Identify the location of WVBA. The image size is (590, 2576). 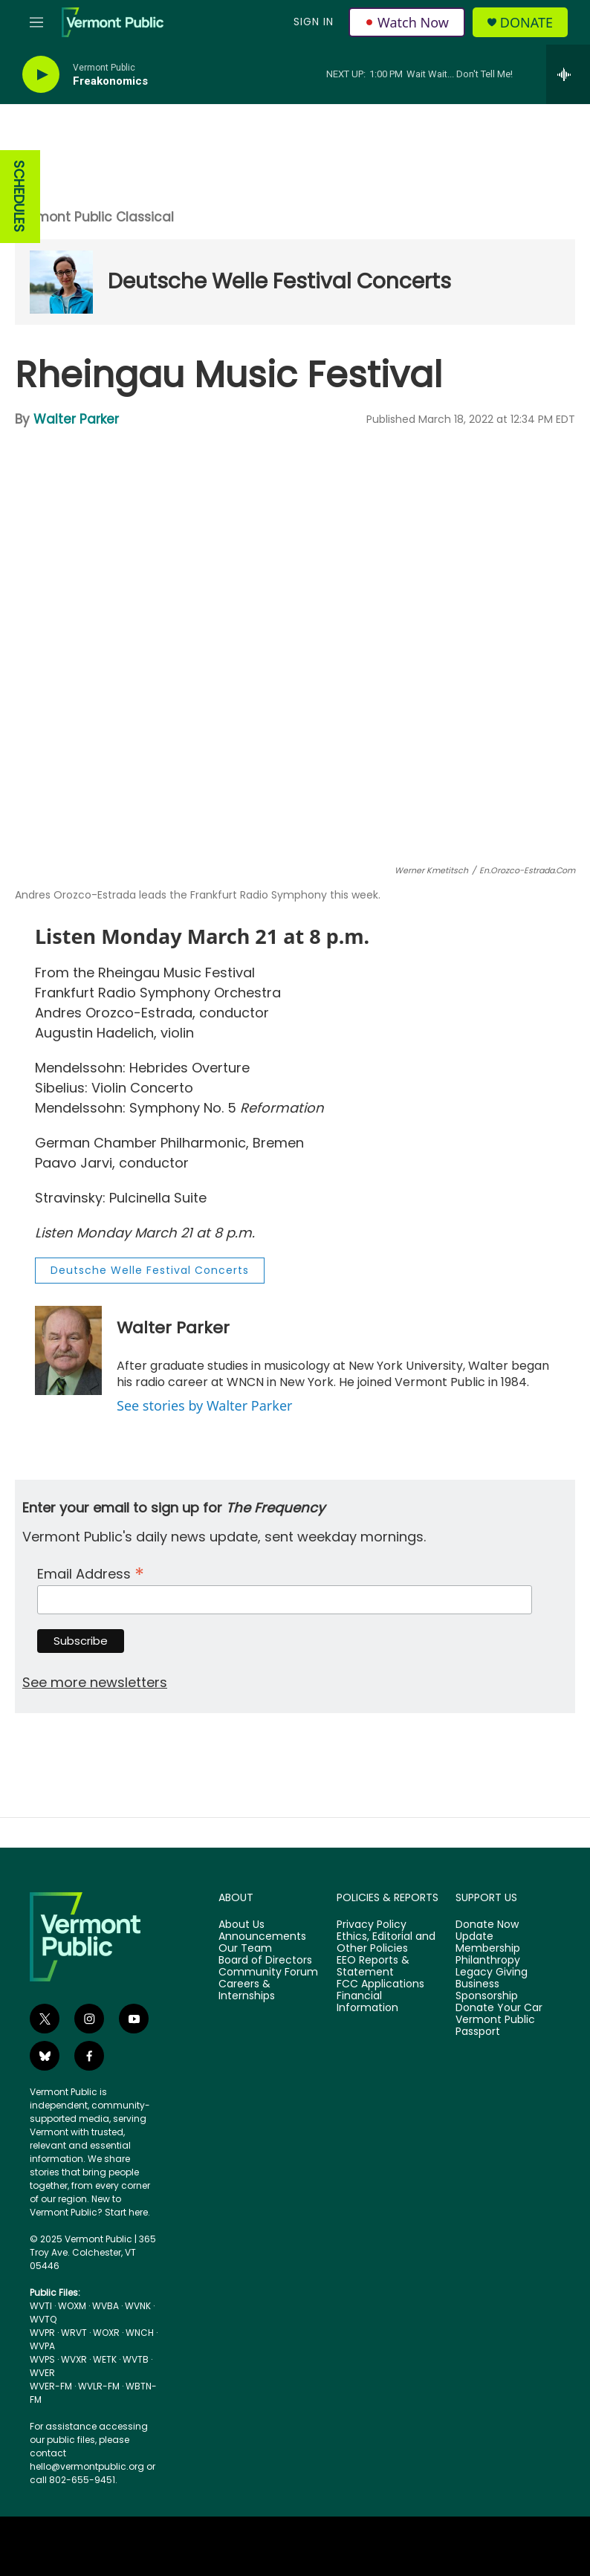
(105, 2306).